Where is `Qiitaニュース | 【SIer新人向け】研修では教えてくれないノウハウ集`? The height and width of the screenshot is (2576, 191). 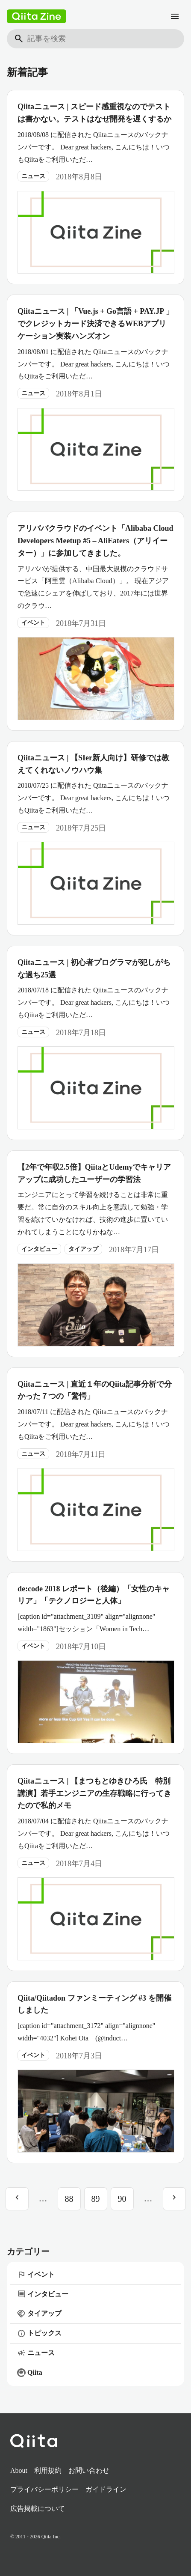 Qiitaニュース | 【SIer新人向け】研修では教えてくれないノウハウ集 is located at coordinates (93, 763).